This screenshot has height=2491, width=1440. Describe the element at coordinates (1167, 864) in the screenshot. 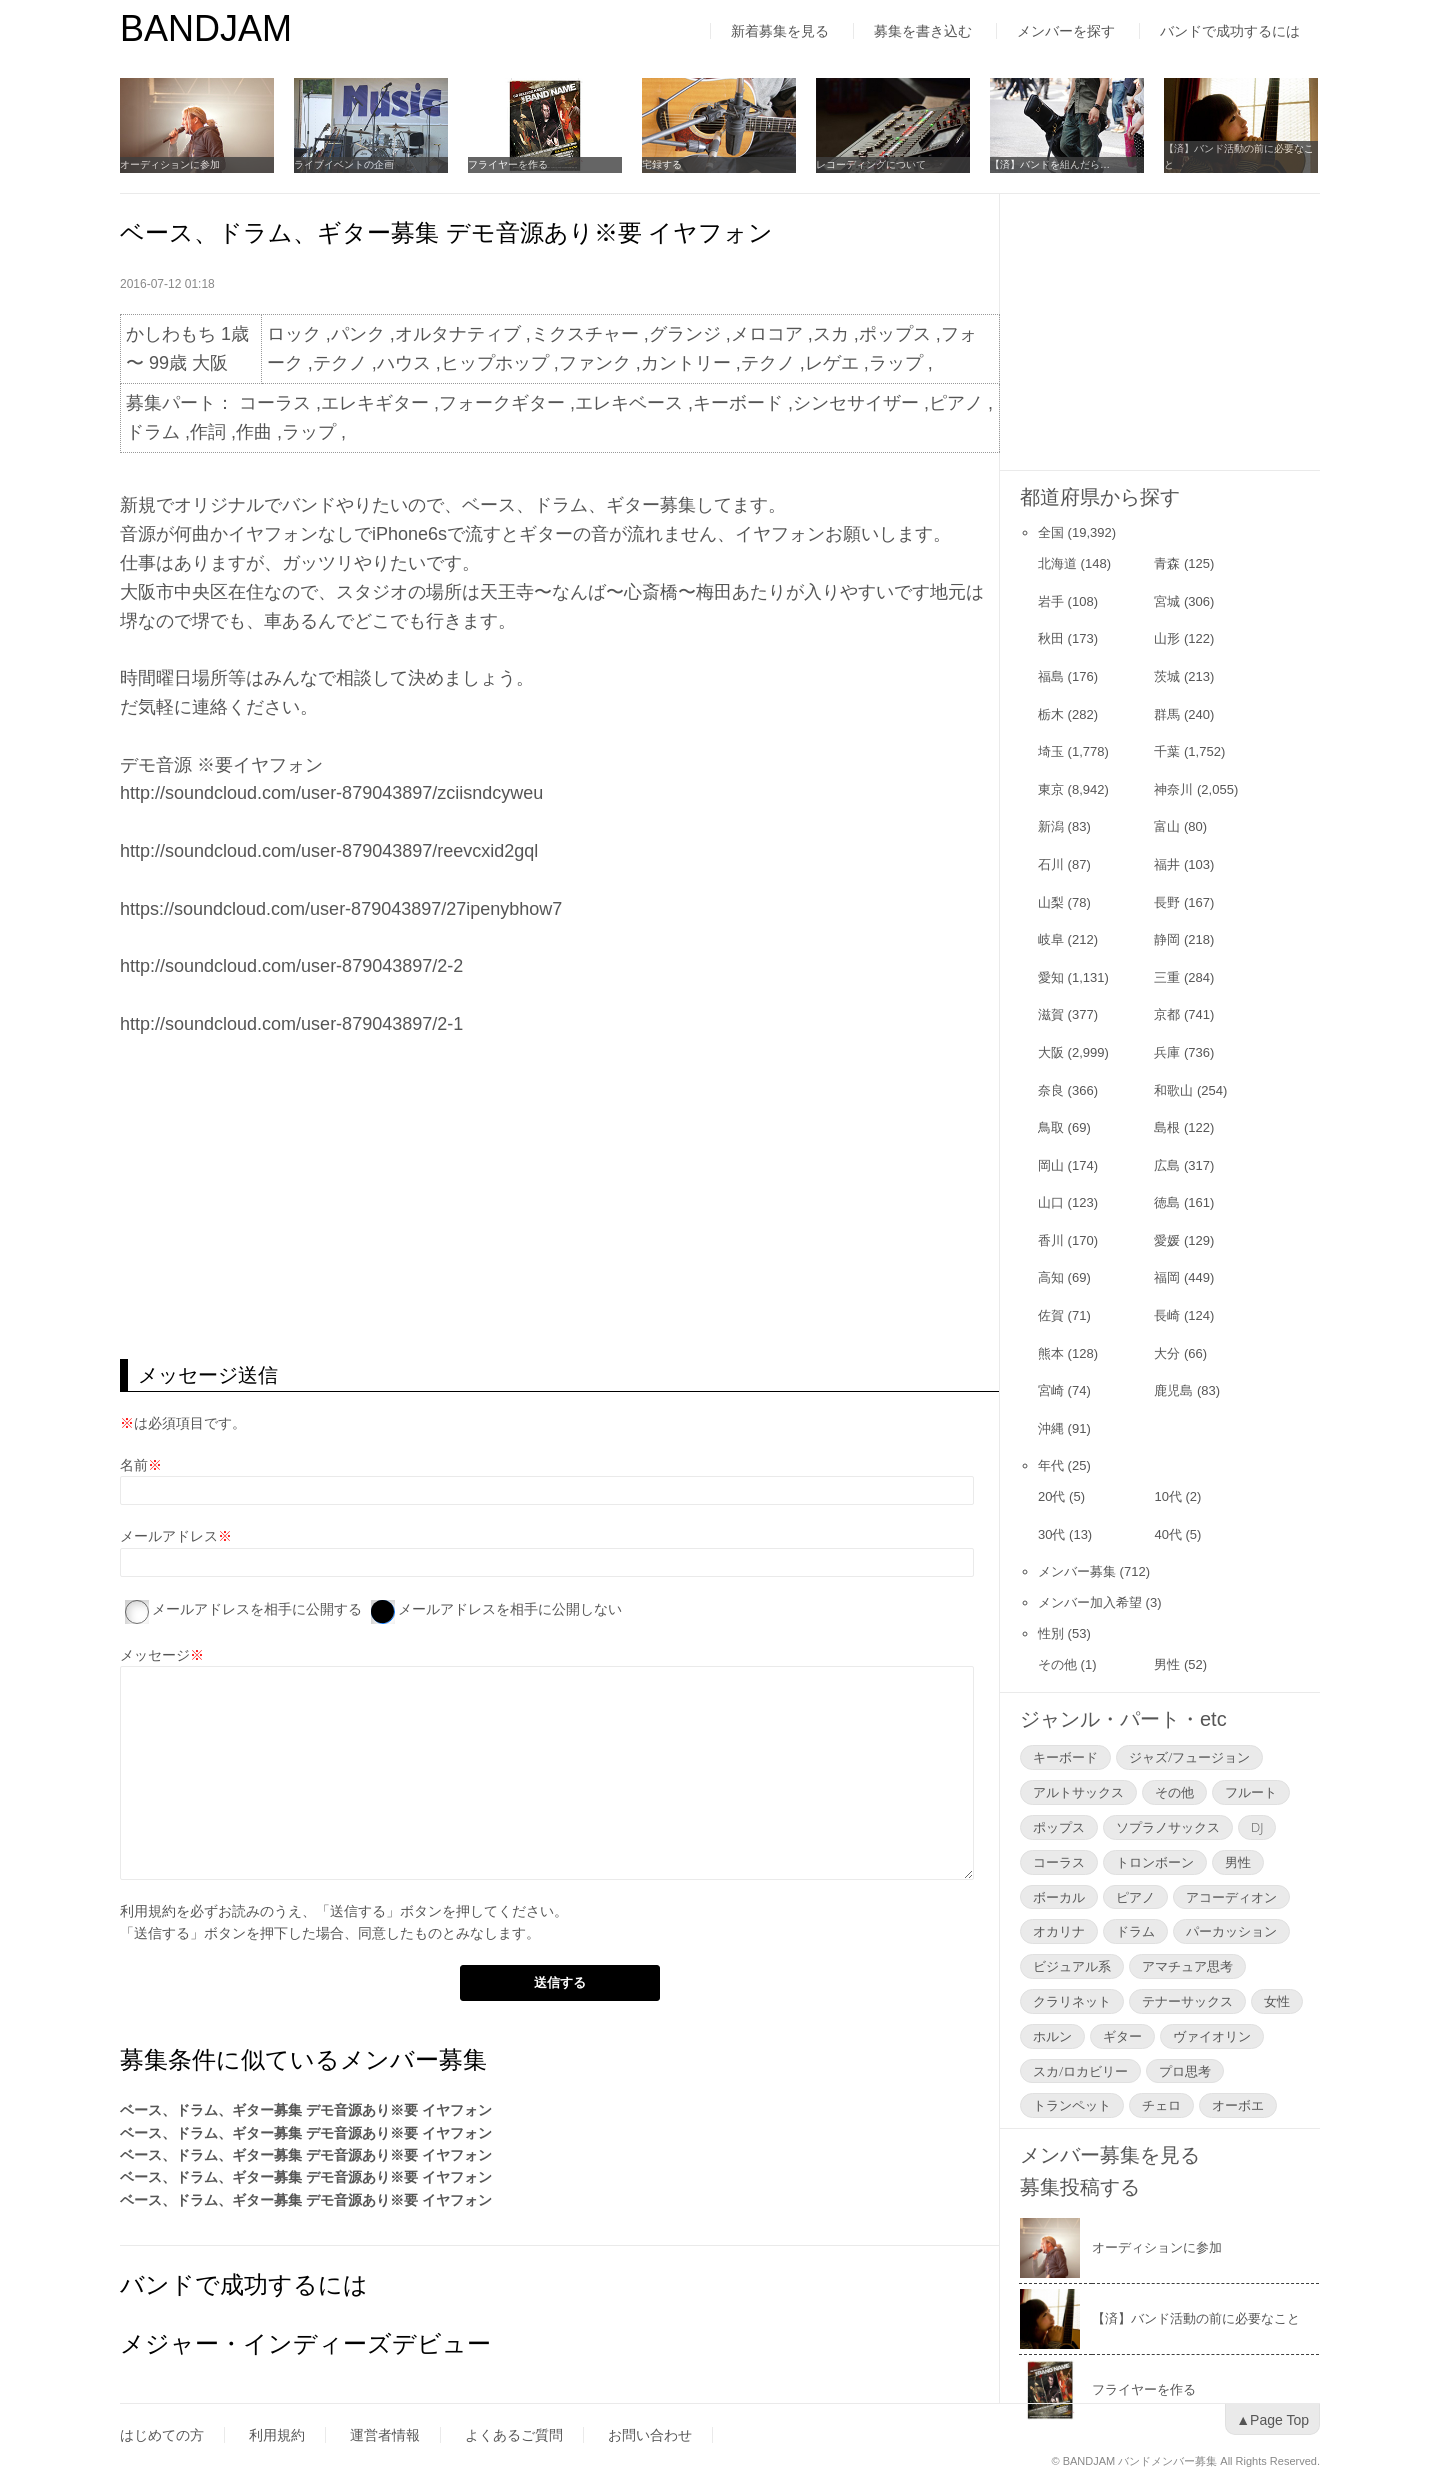

I see `福井` at that location.